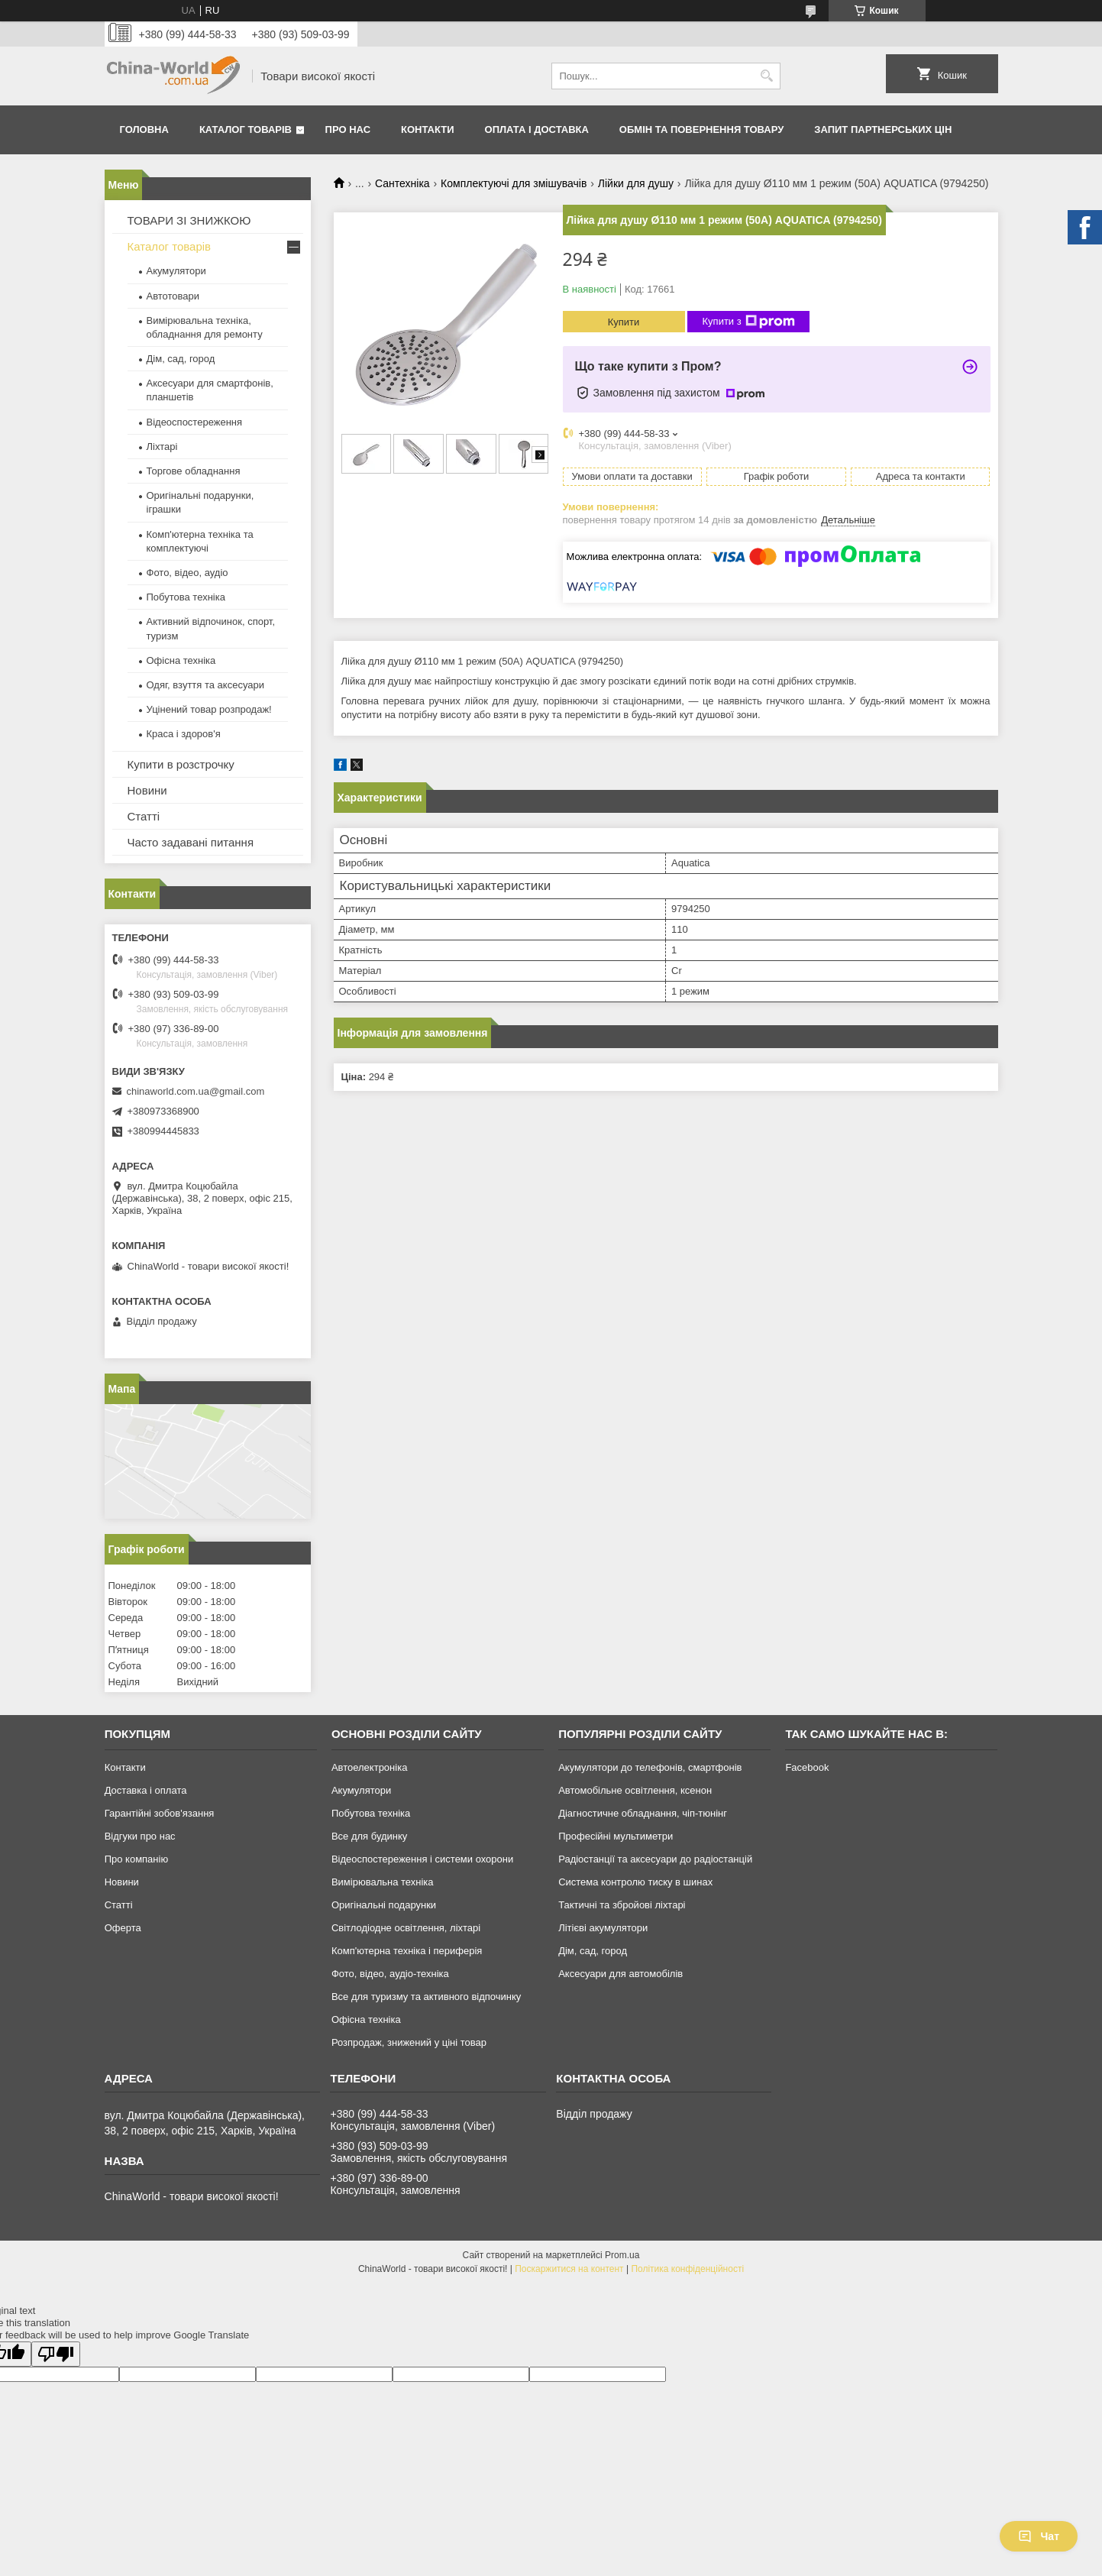  I want to click on Про нас, so click(347, 129).